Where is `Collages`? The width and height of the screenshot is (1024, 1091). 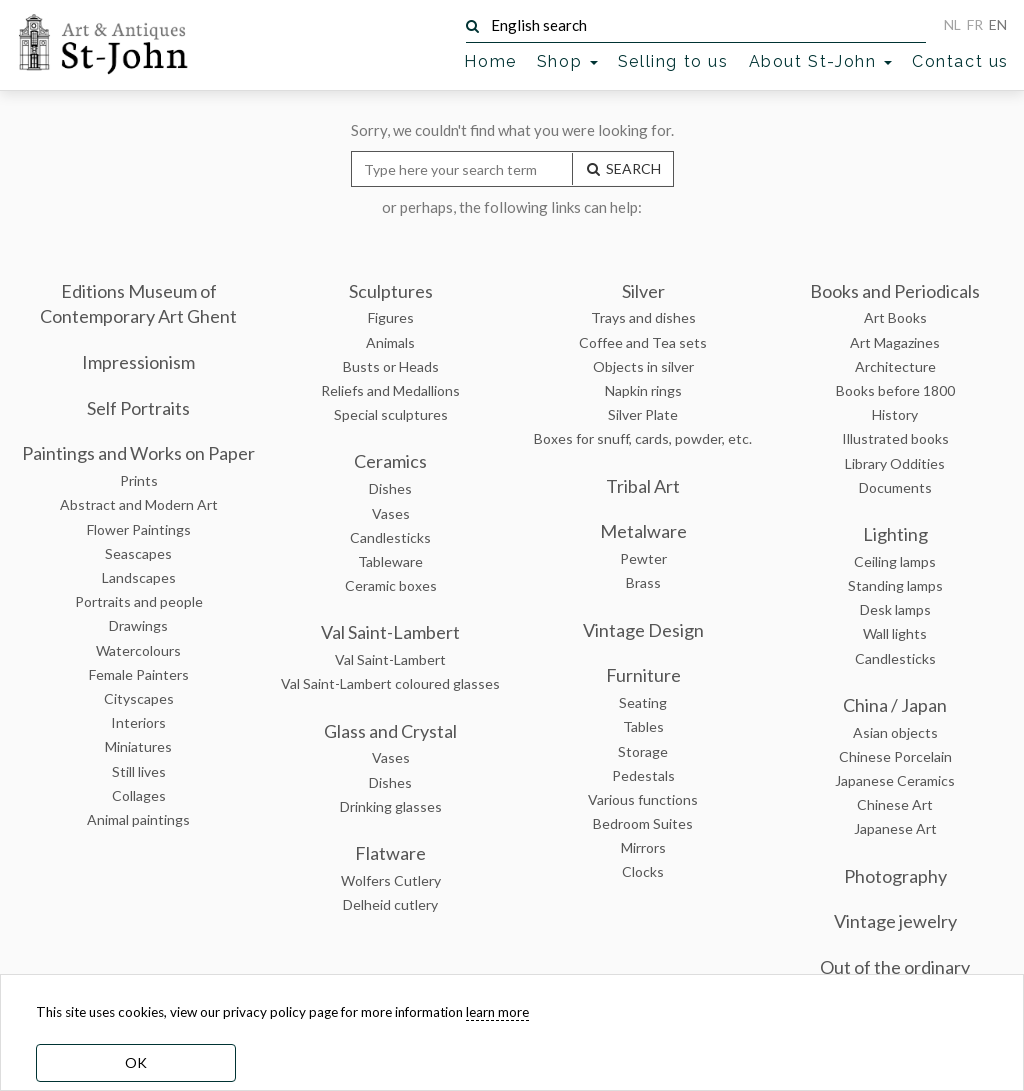 Collages is located at coordinates (139, 795).